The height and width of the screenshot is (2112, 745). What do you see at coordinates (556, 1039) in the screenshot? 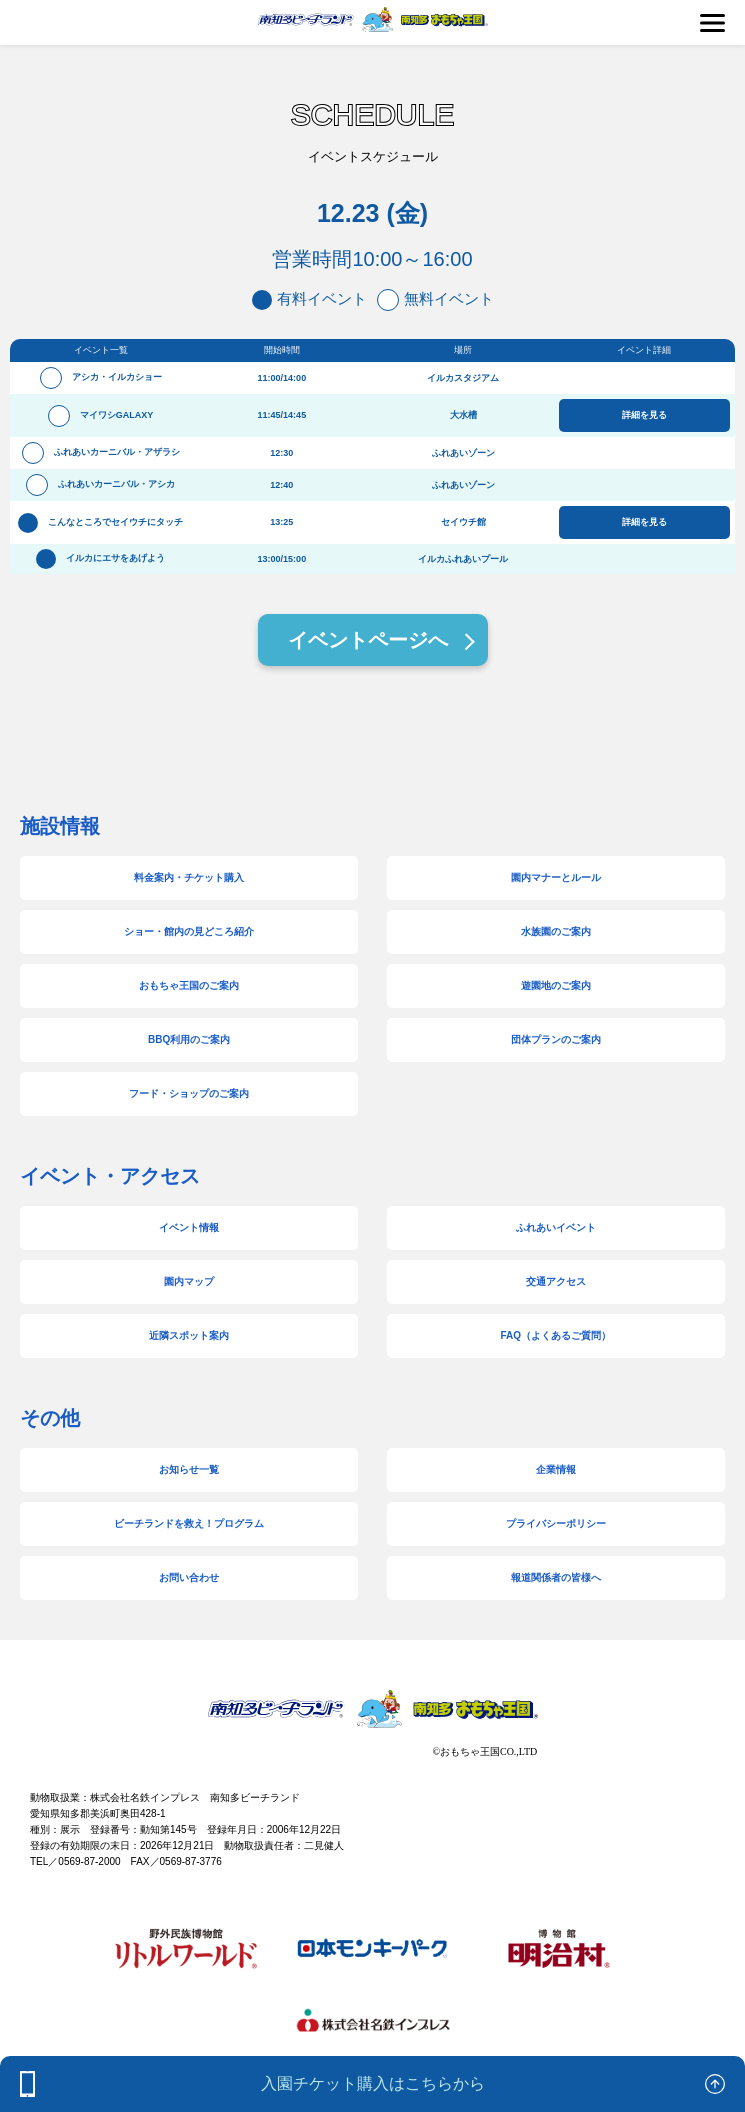
I see `団体プランのご案内` at bounding box center [556, 1039].